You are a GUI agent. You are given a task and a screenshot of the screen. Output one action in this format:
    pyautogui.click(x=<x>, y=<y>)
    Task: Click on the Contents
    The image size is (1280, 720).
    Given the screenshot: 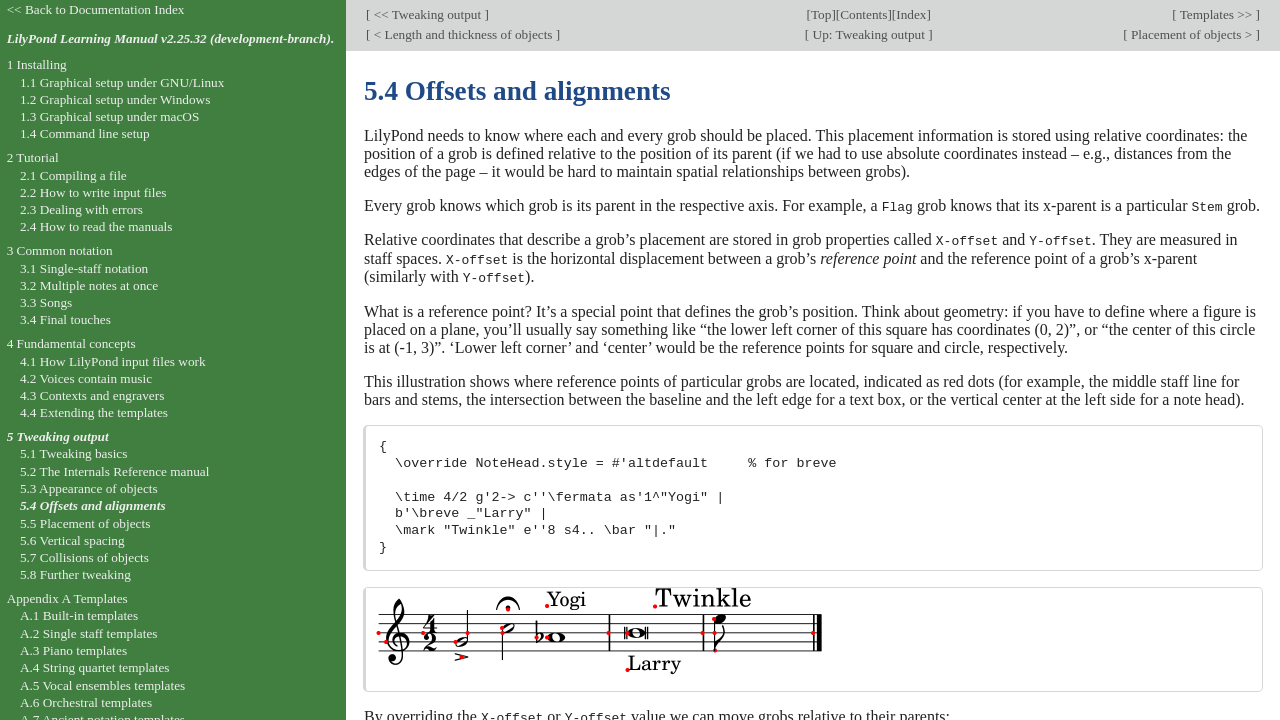 What is the action you would take?
    pyautogui.click(x=863, y=14)
    